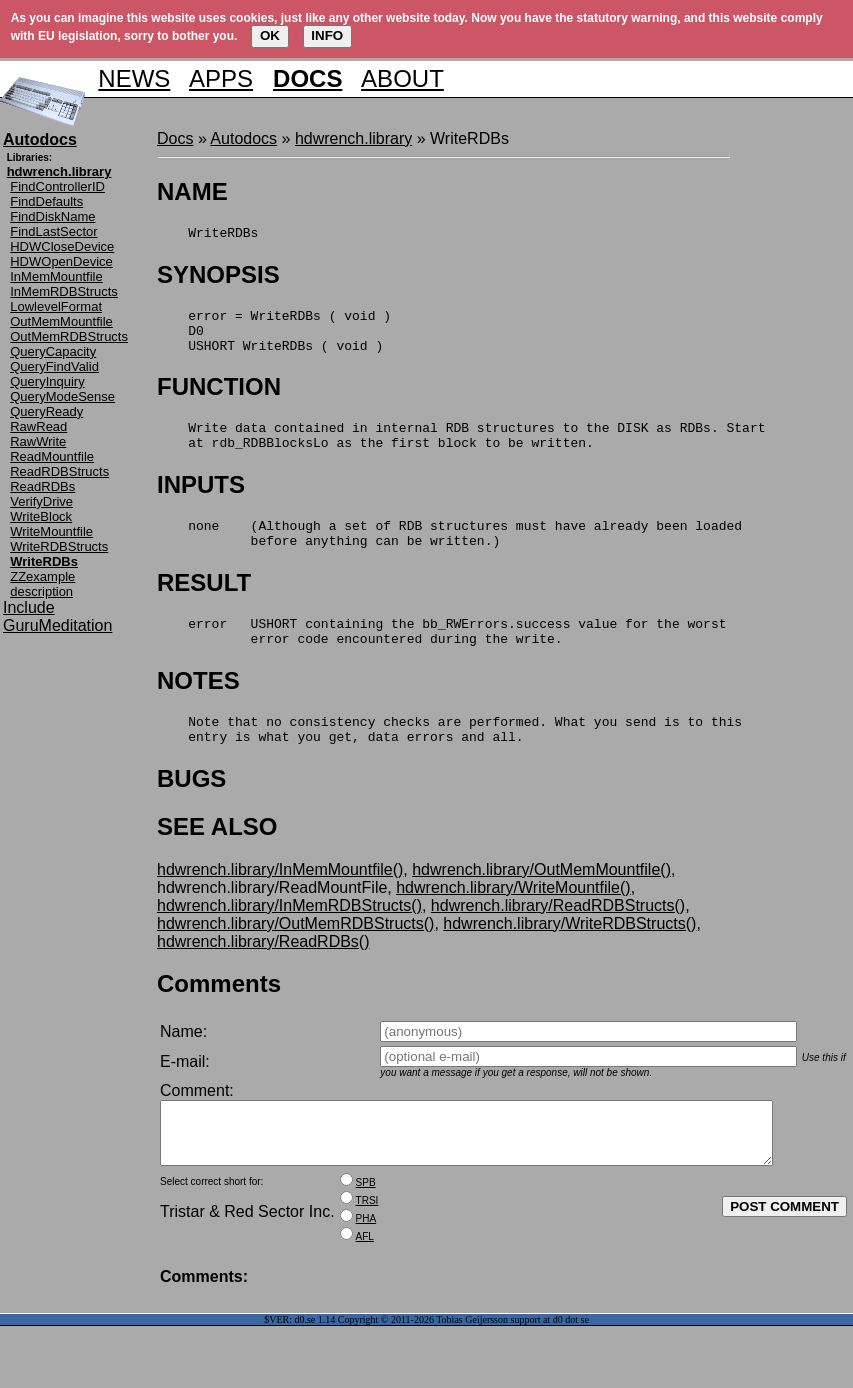 The image size is (853, 1388). I want to click on OK, so click(270, 35).